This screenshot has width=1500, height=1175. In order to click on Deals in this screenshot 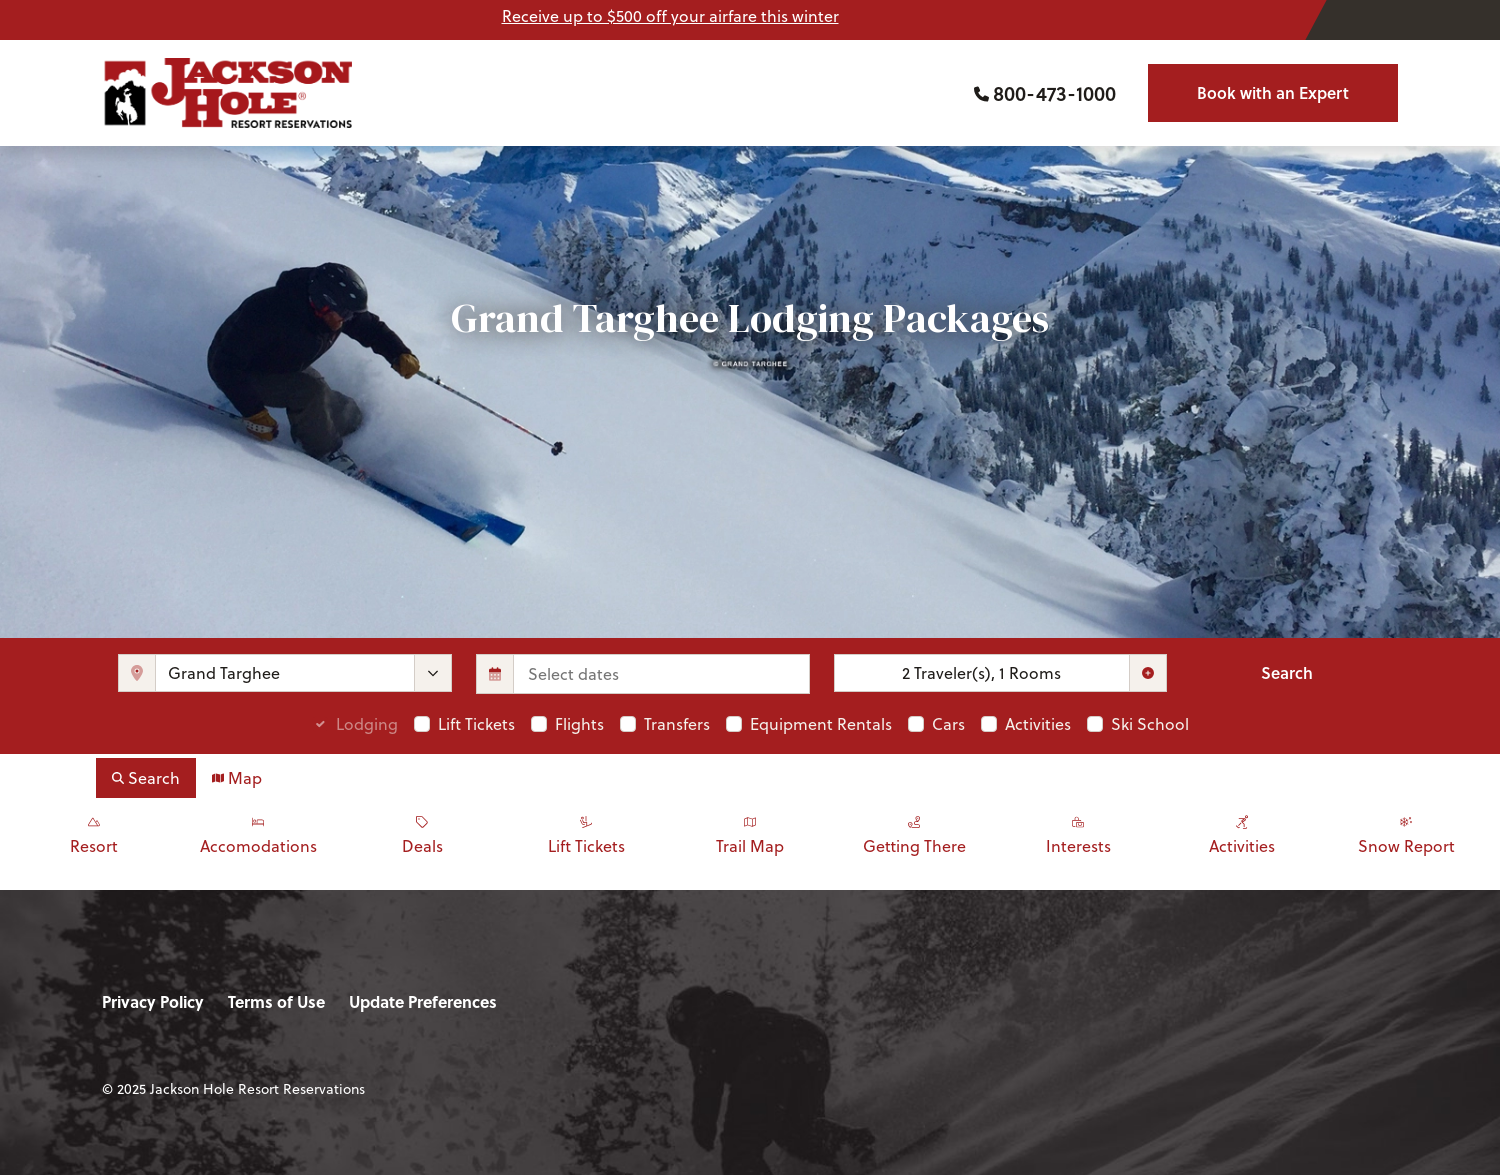, I will do `click(422, 833)`.